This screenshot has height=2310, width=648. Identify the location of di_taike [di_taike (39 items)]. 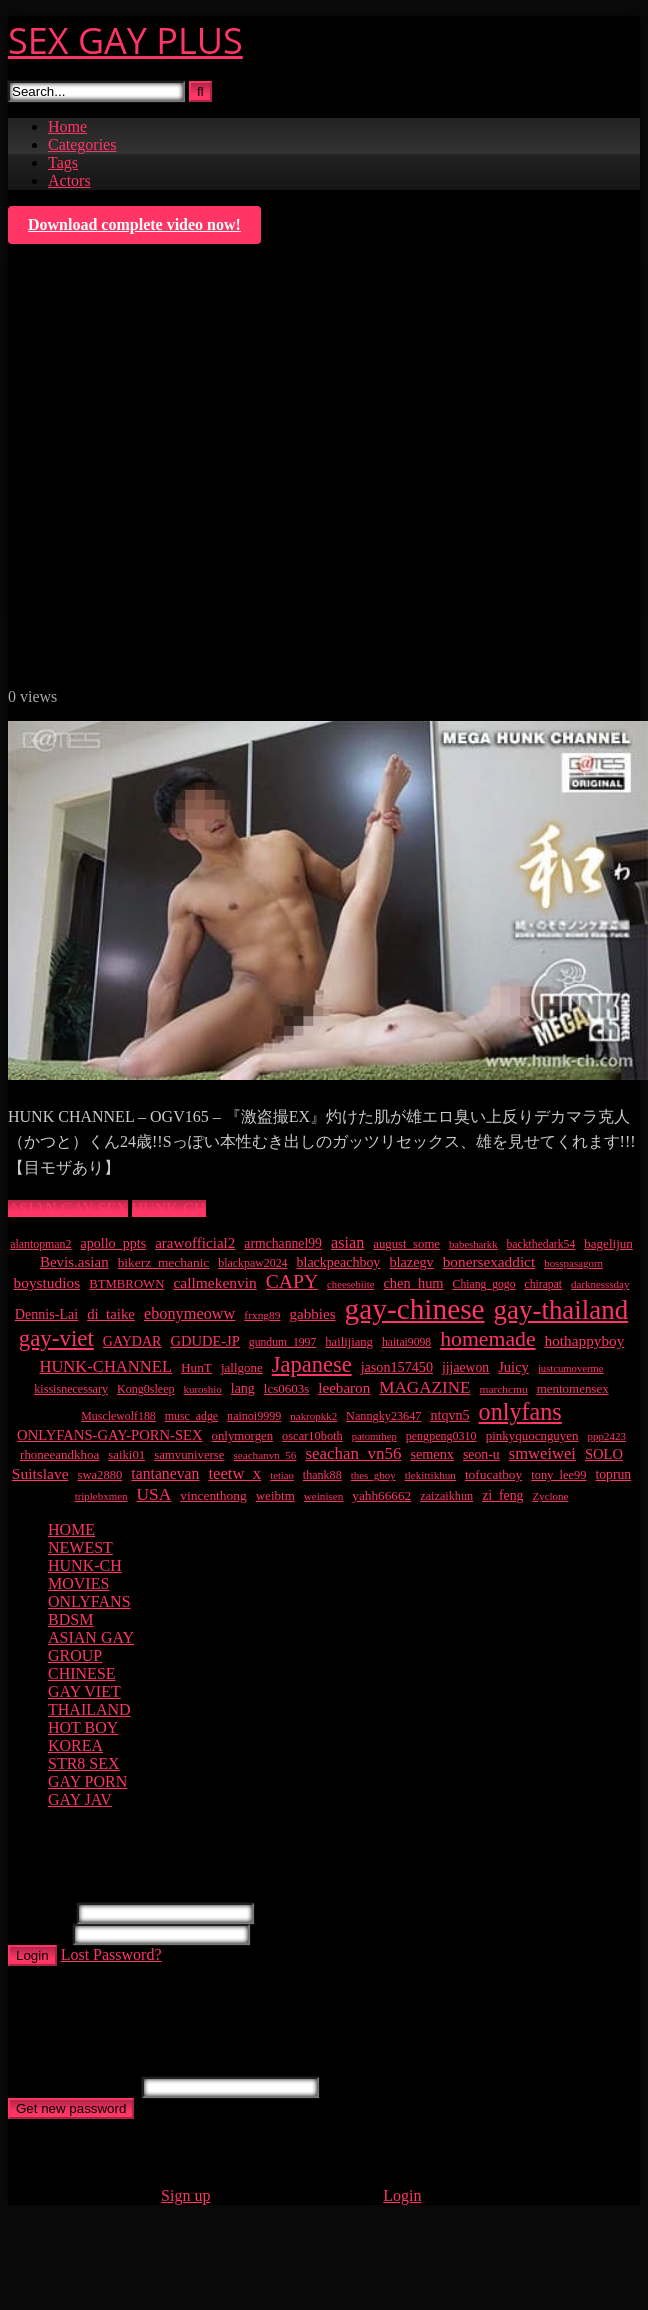
(111, 1314).